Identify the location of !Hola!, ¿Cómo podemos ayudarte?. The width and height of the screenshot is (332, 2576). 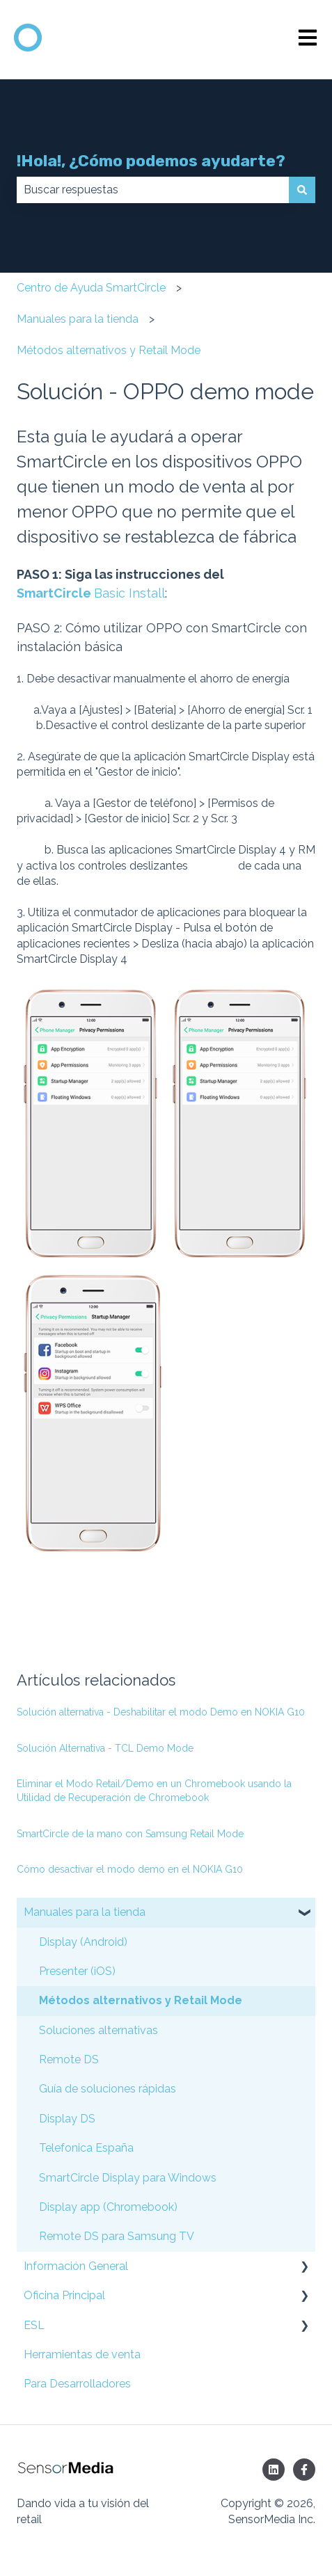
(151, 160).